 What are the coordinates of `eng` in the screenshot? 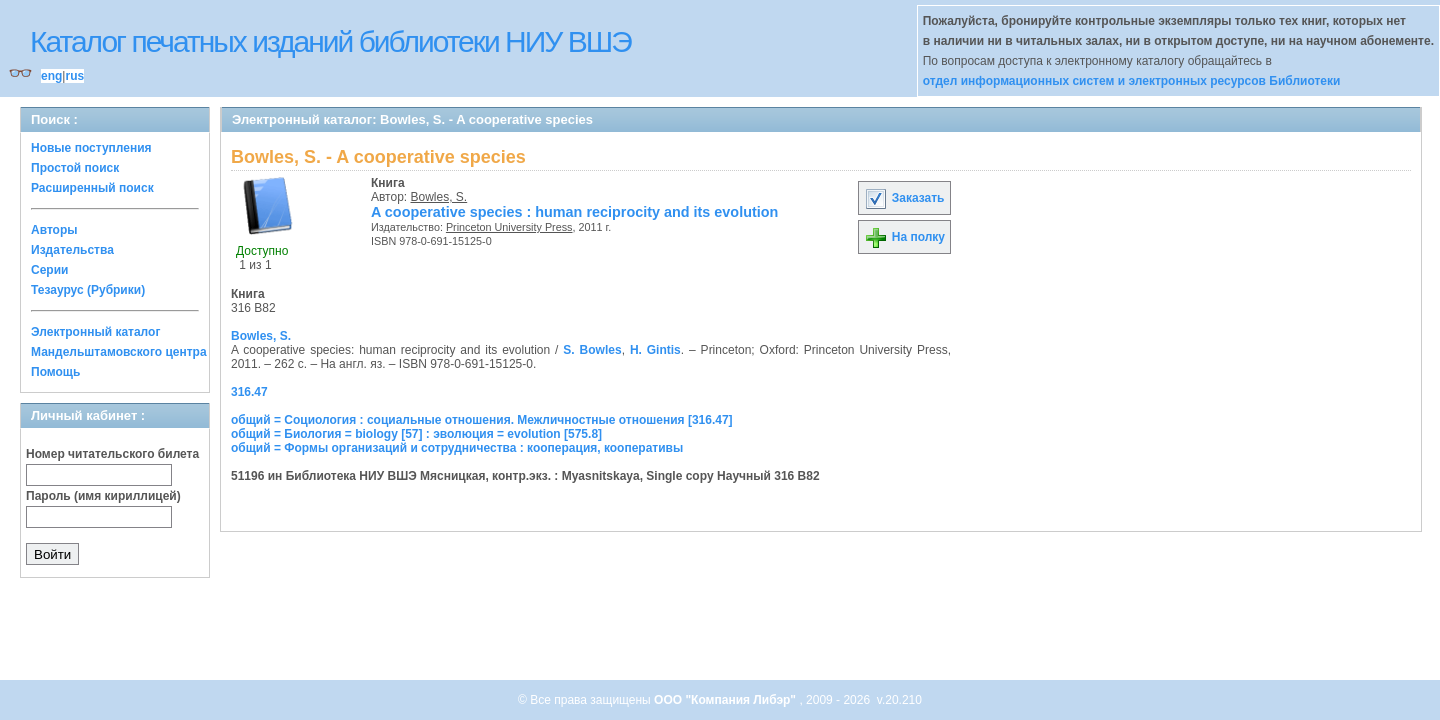 It's located at (51, 76).